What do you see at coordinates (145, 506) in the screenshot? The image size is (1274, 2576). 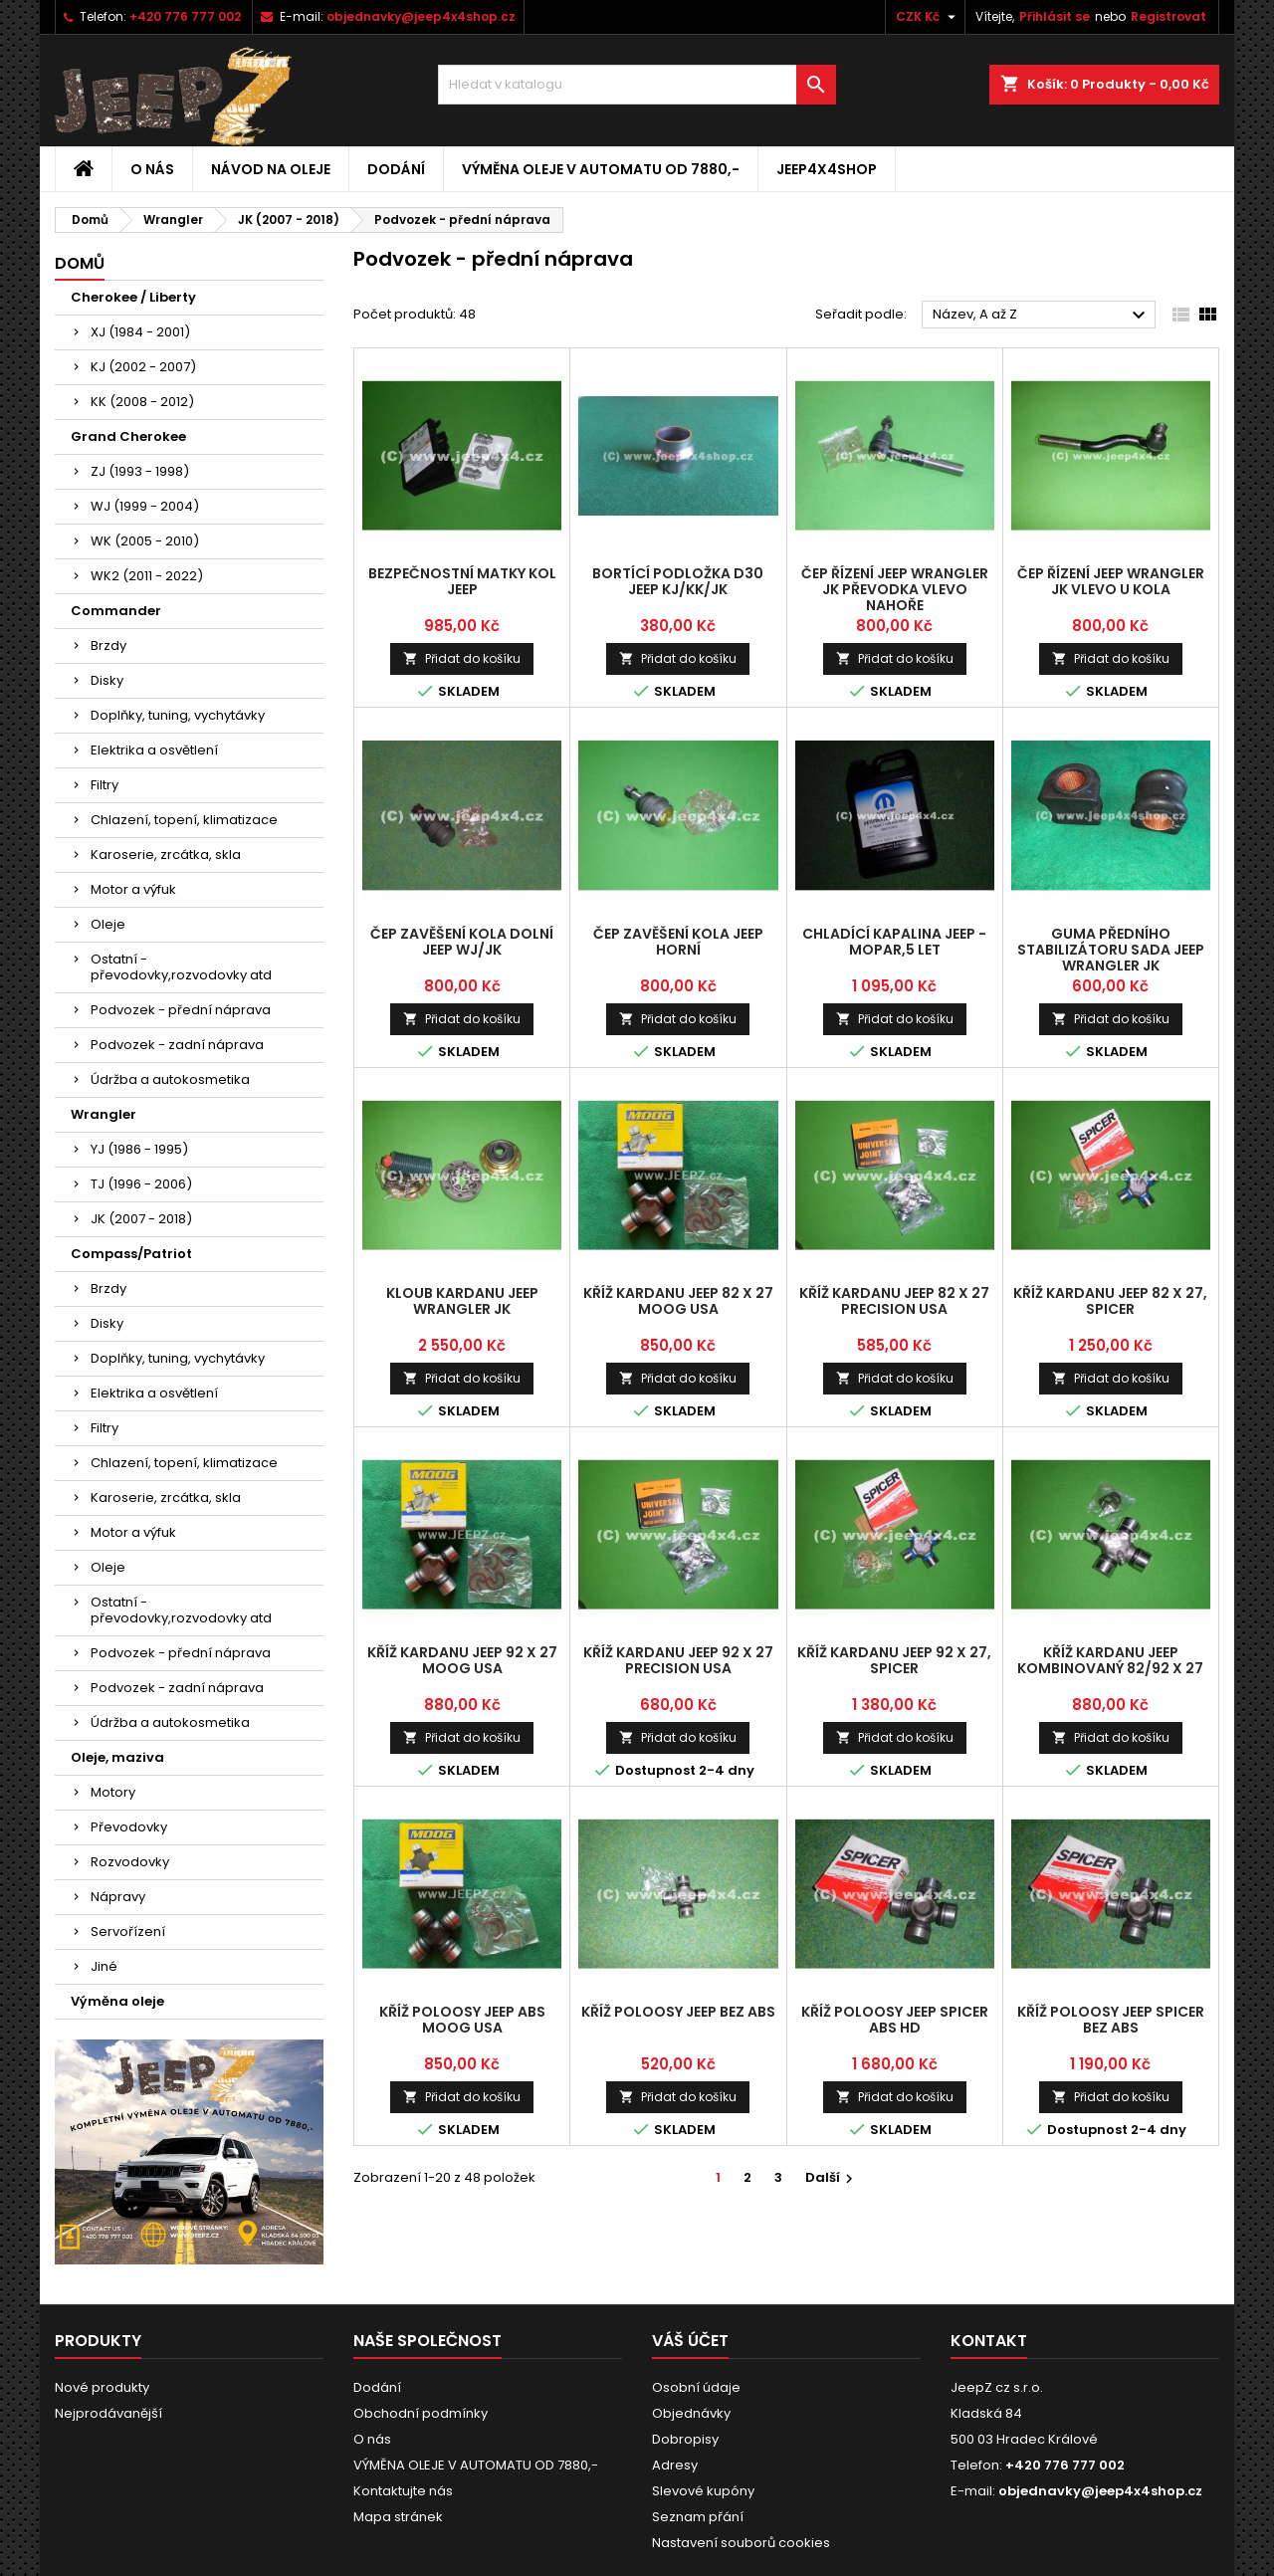 I see `WJ (1999 - 2004)` at bounding box center [145, 506].